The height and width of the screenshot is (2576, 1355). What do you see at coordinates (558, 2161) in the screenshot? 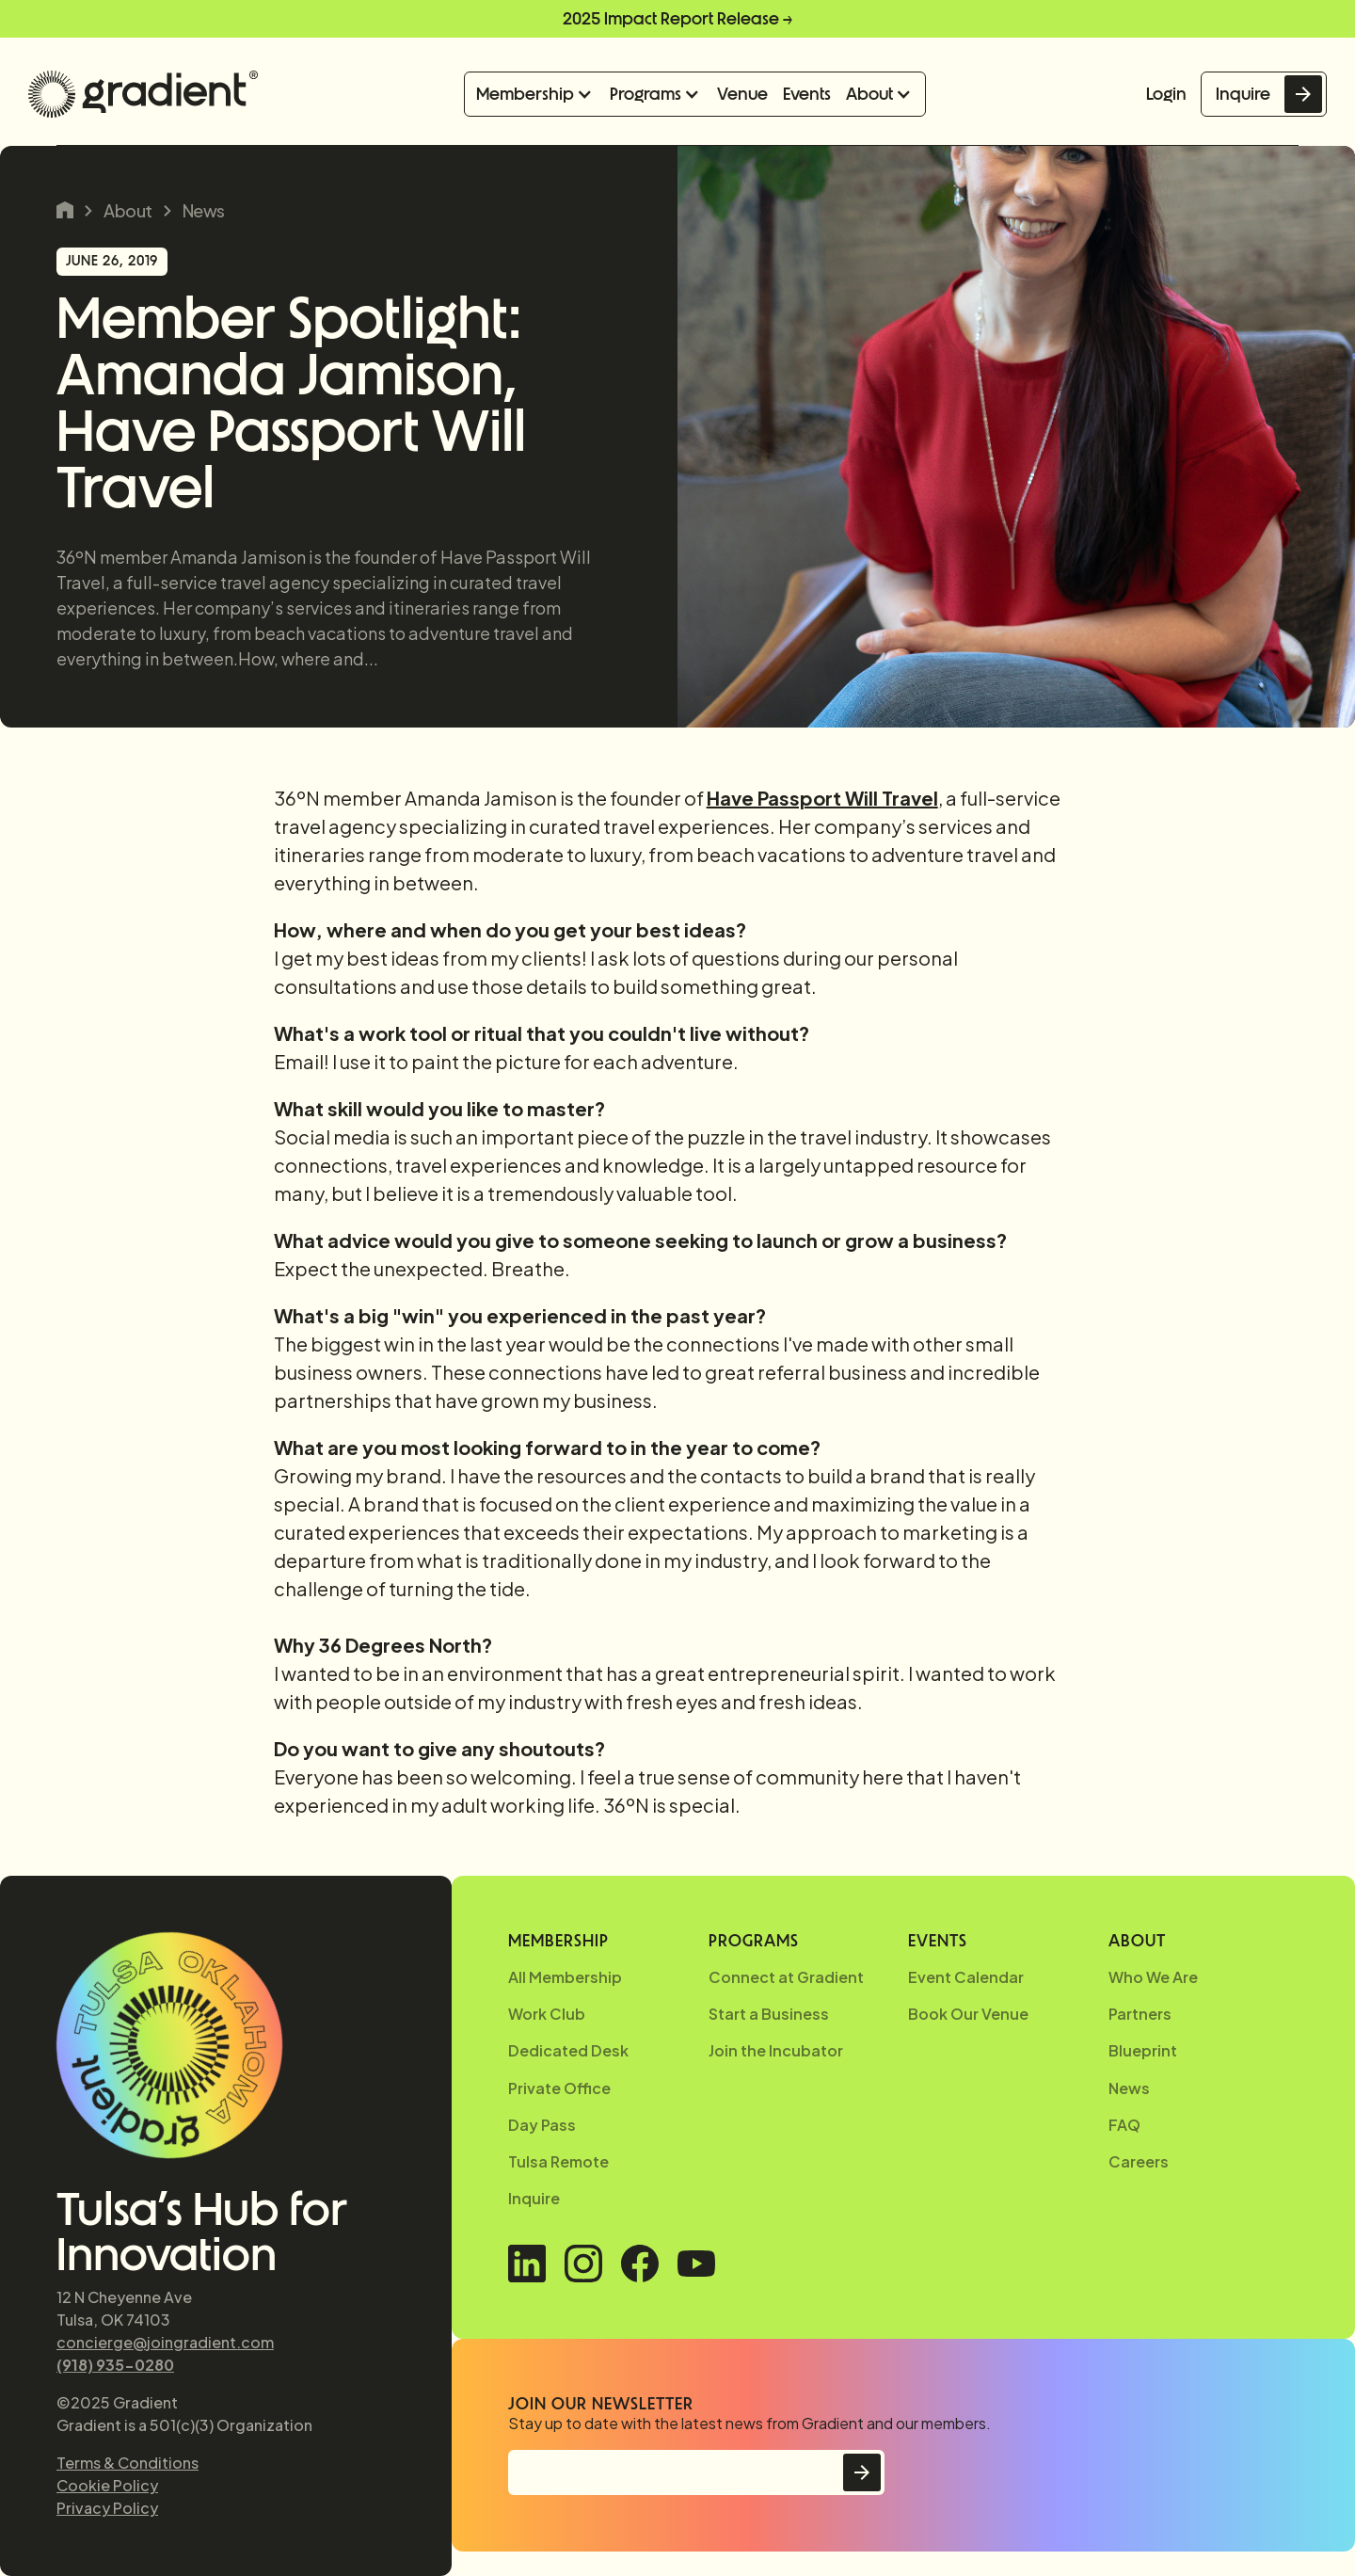
I see `Tulsa Remote` at bounding box center [558, 2161].